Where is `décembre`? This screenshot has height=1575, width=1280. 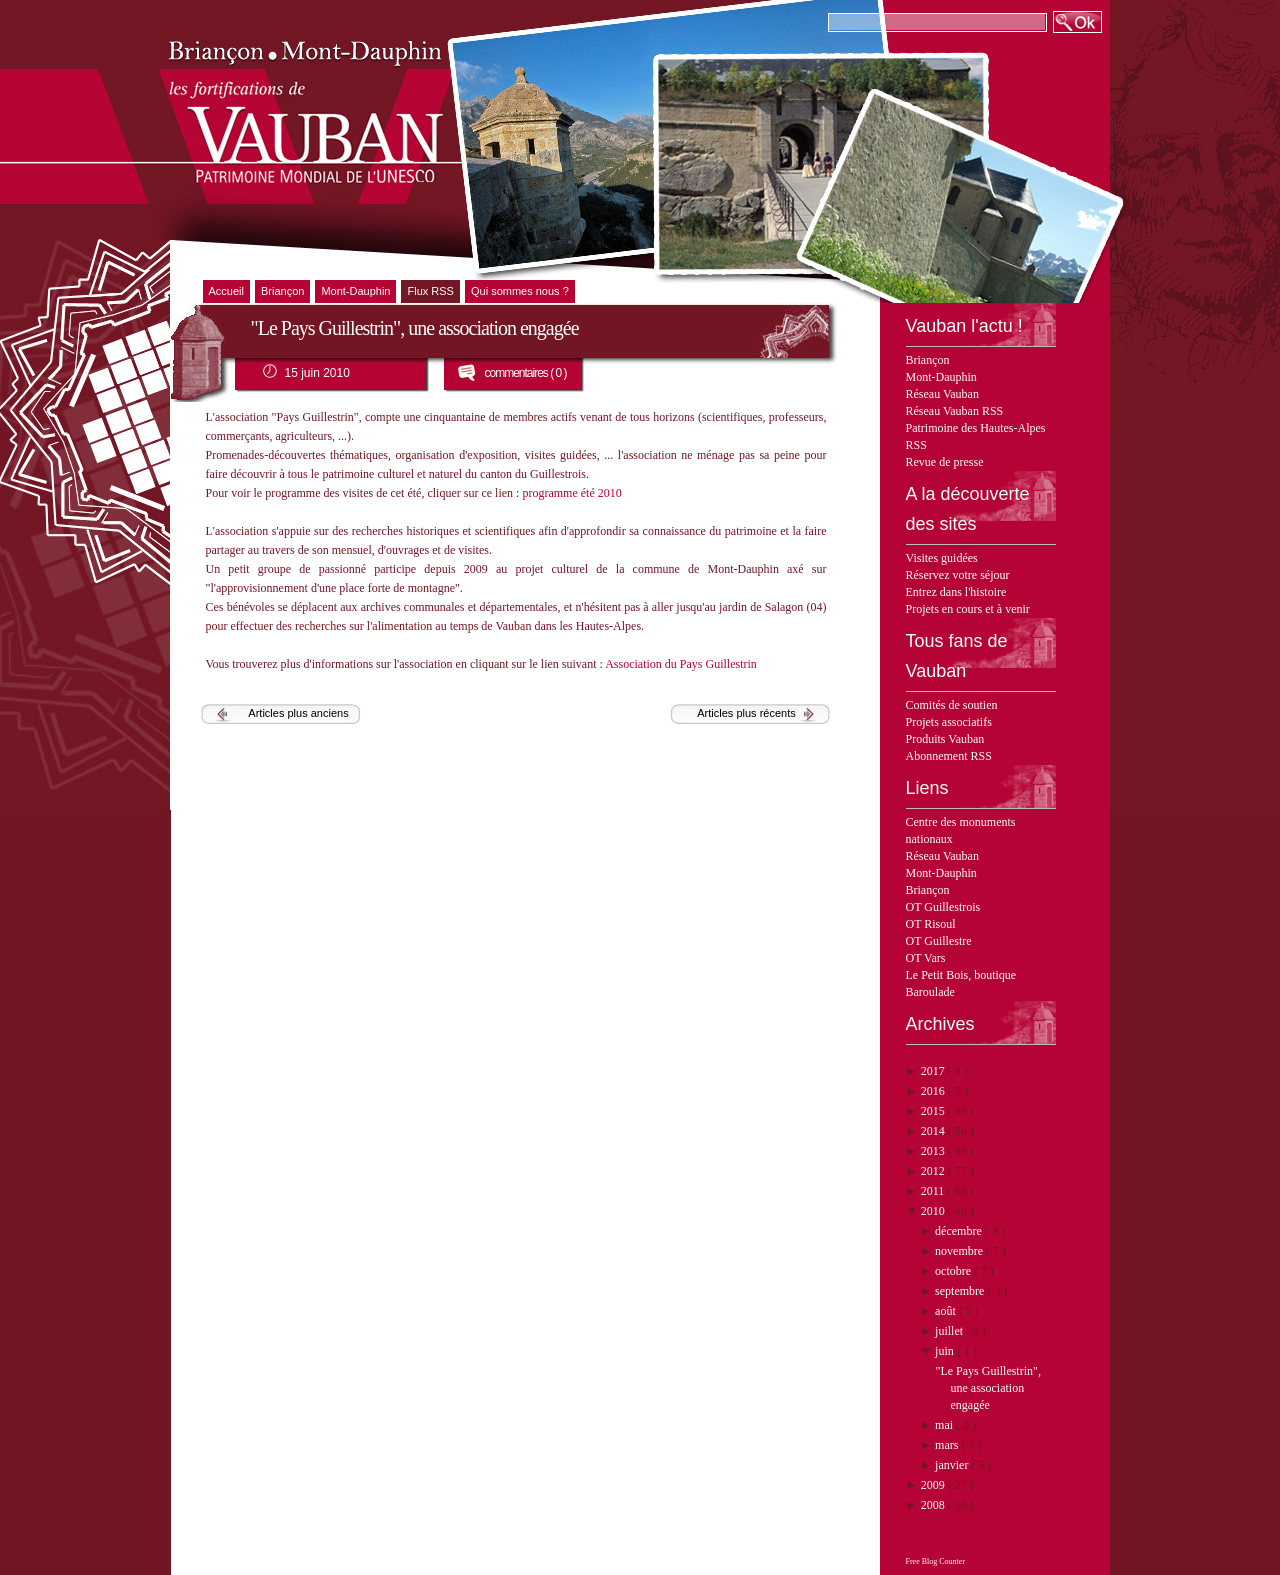 décembre is located at coordinates (960, 1231).